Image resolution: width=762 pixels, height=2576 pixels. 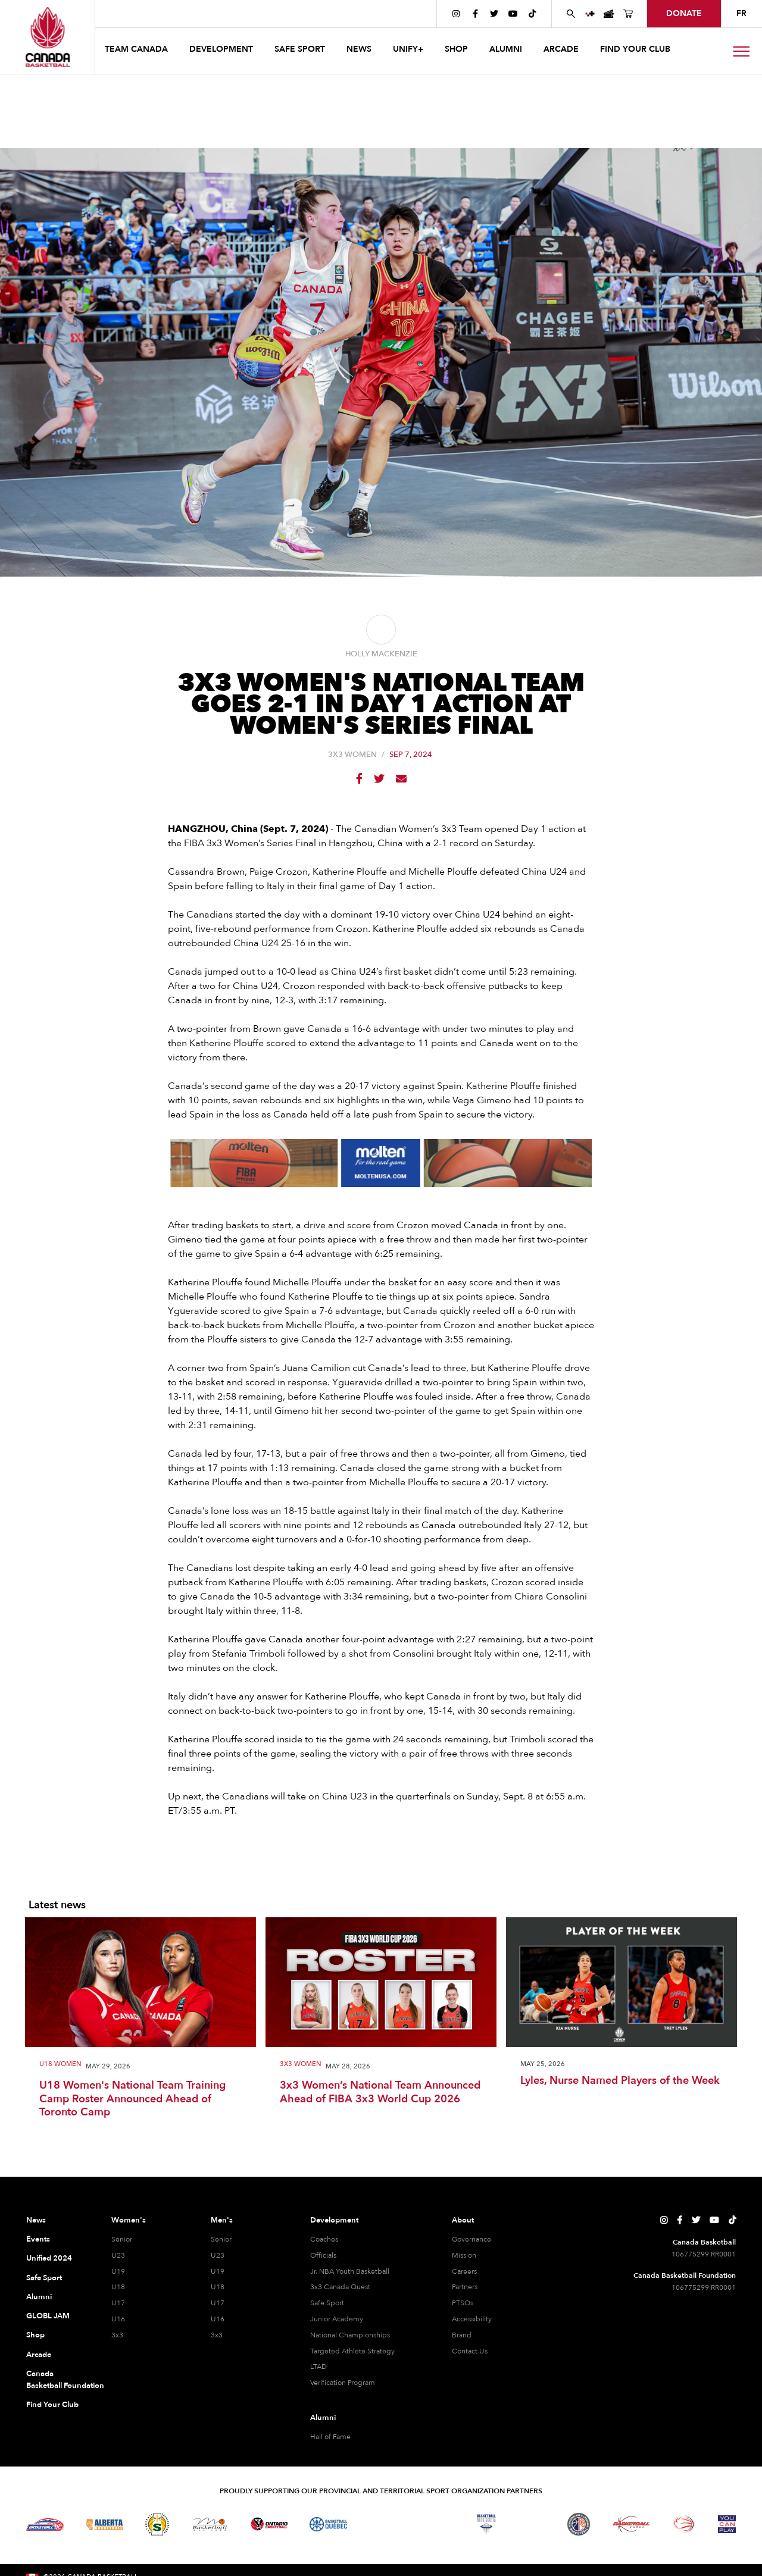 I want to click on Coaches, so click(x=324, y=2239).